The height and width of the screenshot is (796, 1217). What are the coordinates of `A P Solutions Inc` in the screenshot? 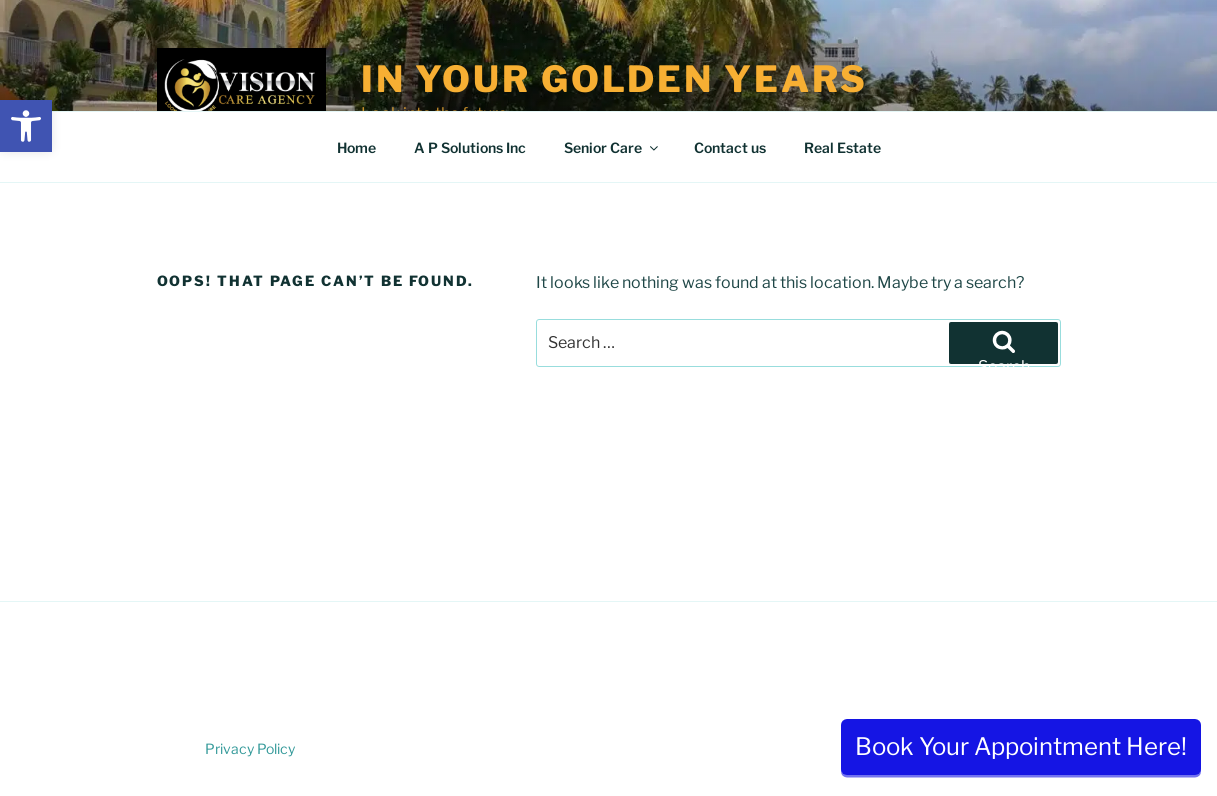 It's located at (470, 147).